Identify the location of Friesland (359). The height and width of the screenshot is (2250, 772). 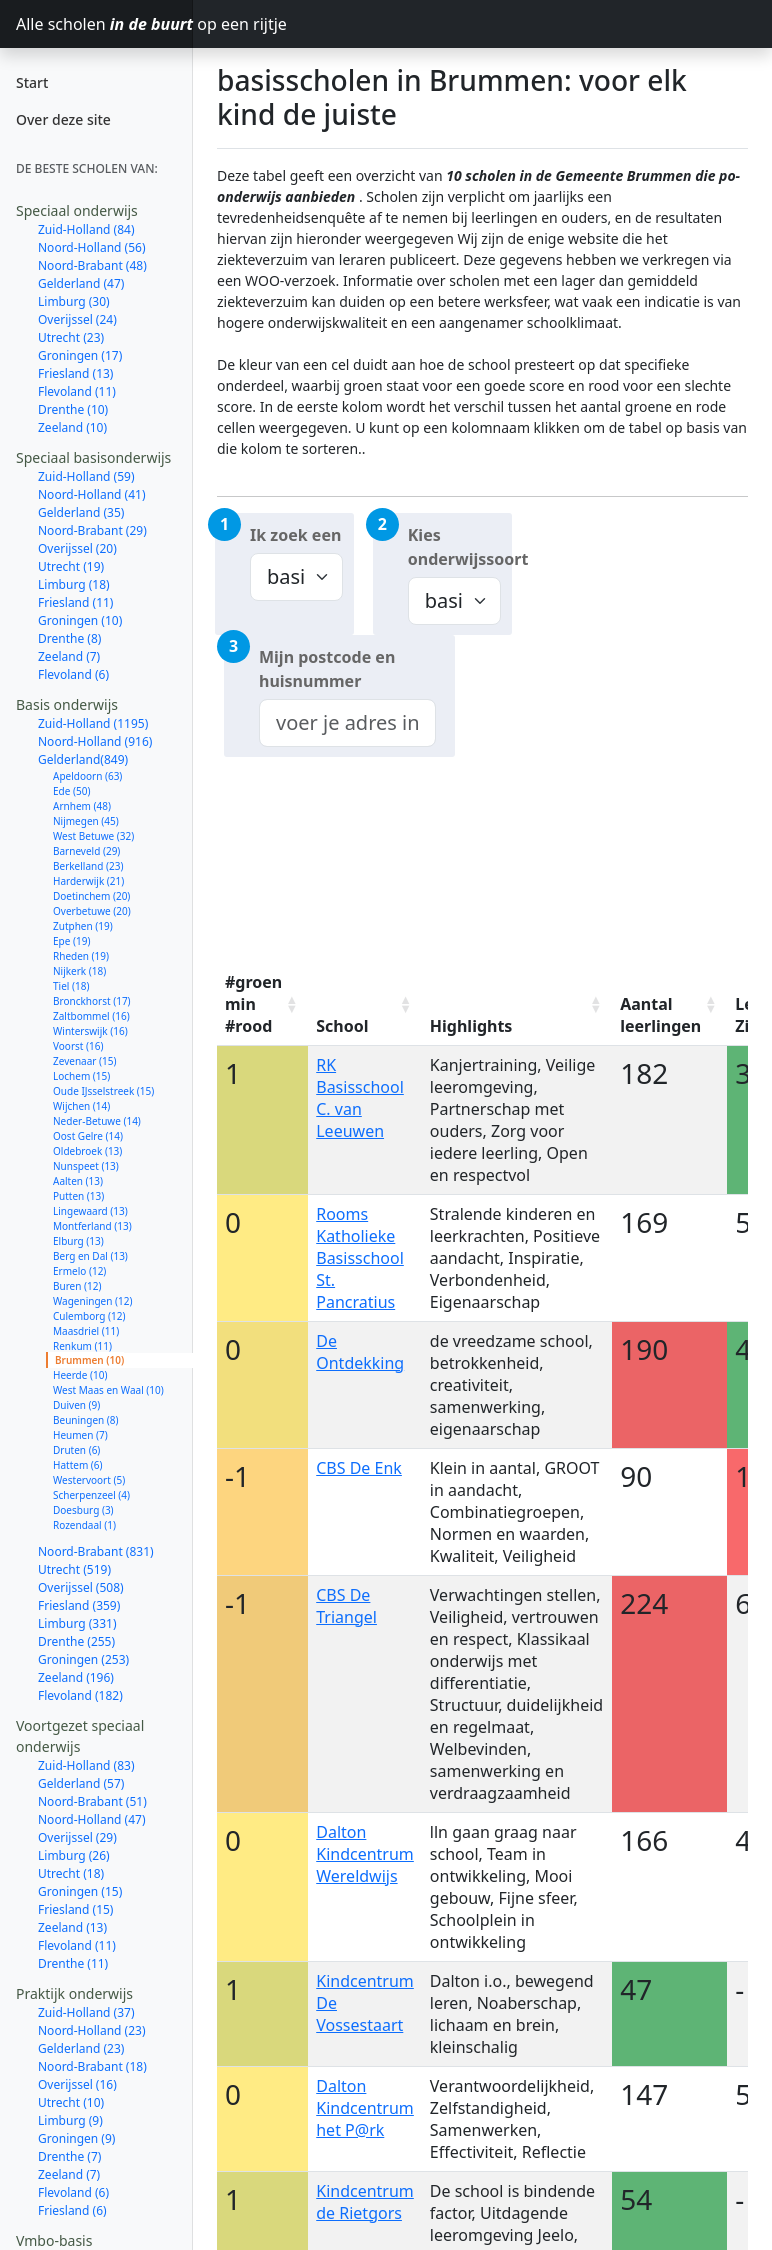
(79, 1605).